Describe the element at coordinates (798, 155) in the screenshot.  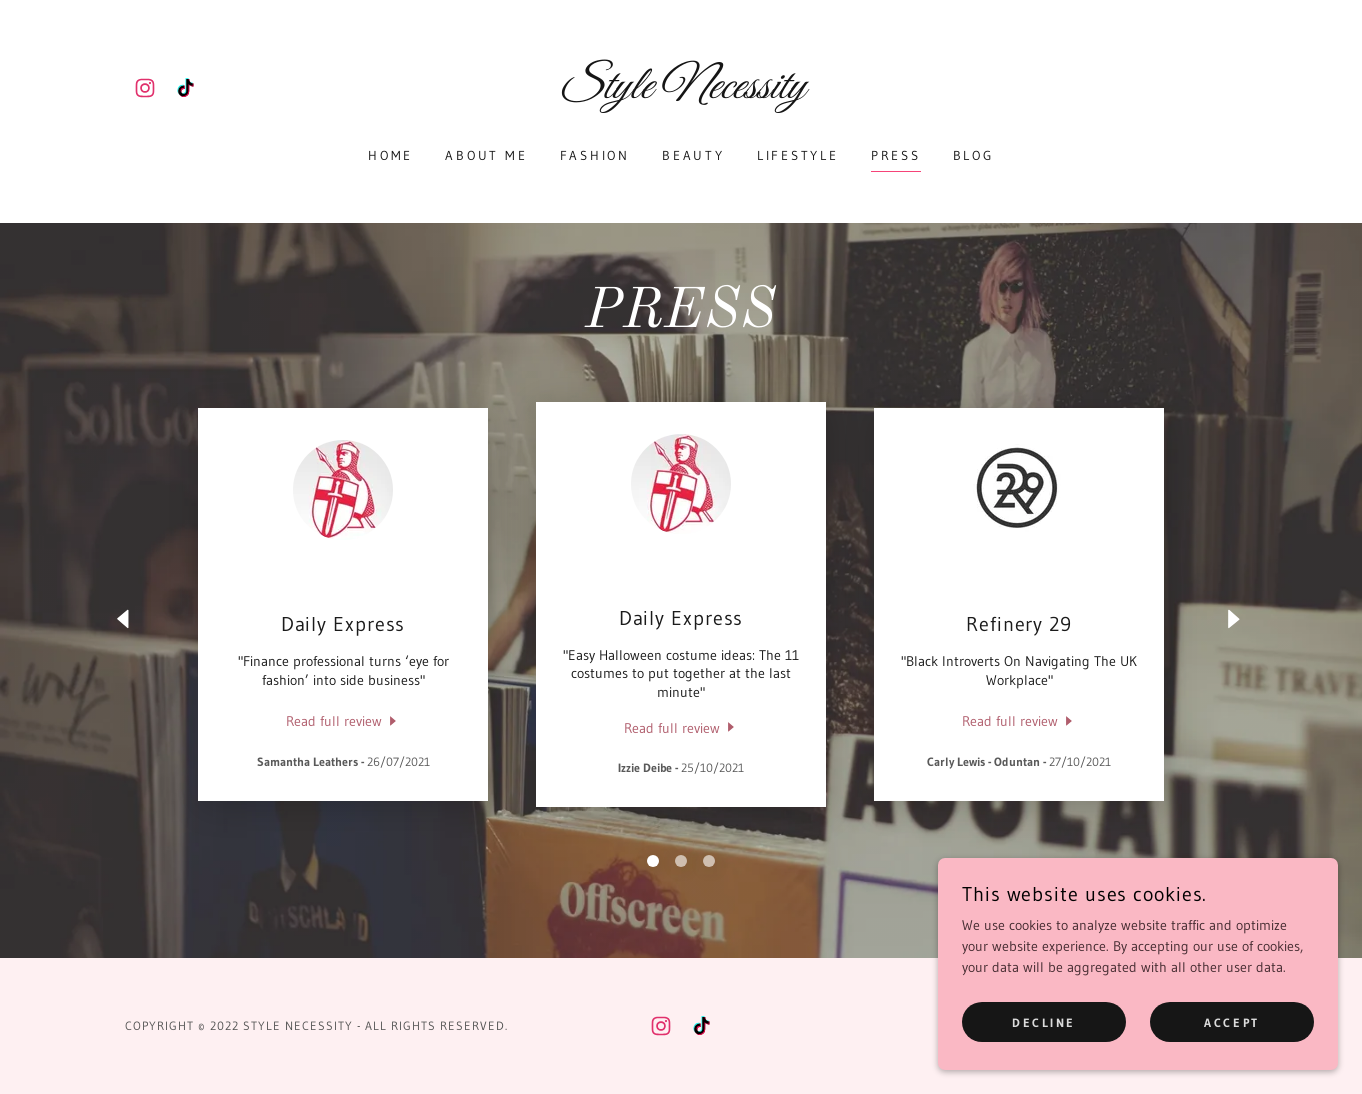
I see `Lifestyle [link]` at that location.